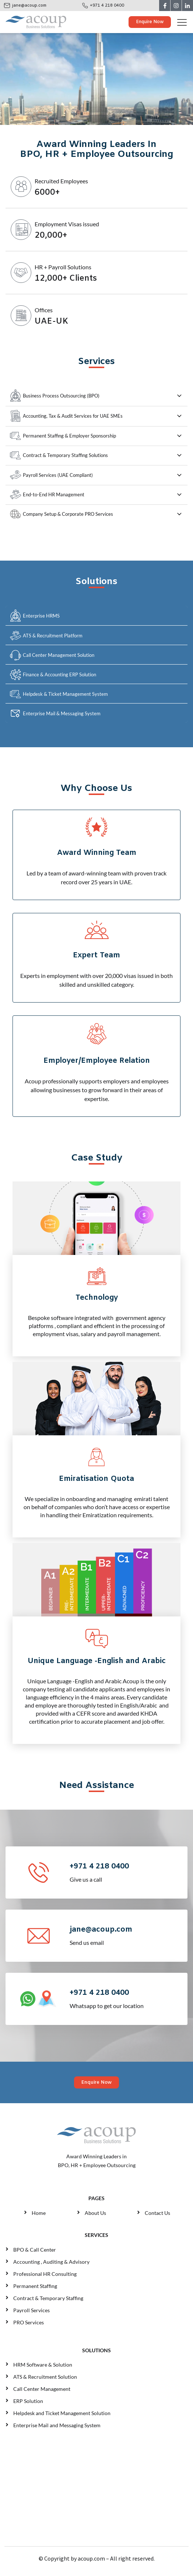  I want to click on Helpdesk and Ticket Management Solution, so click(61, 2413).